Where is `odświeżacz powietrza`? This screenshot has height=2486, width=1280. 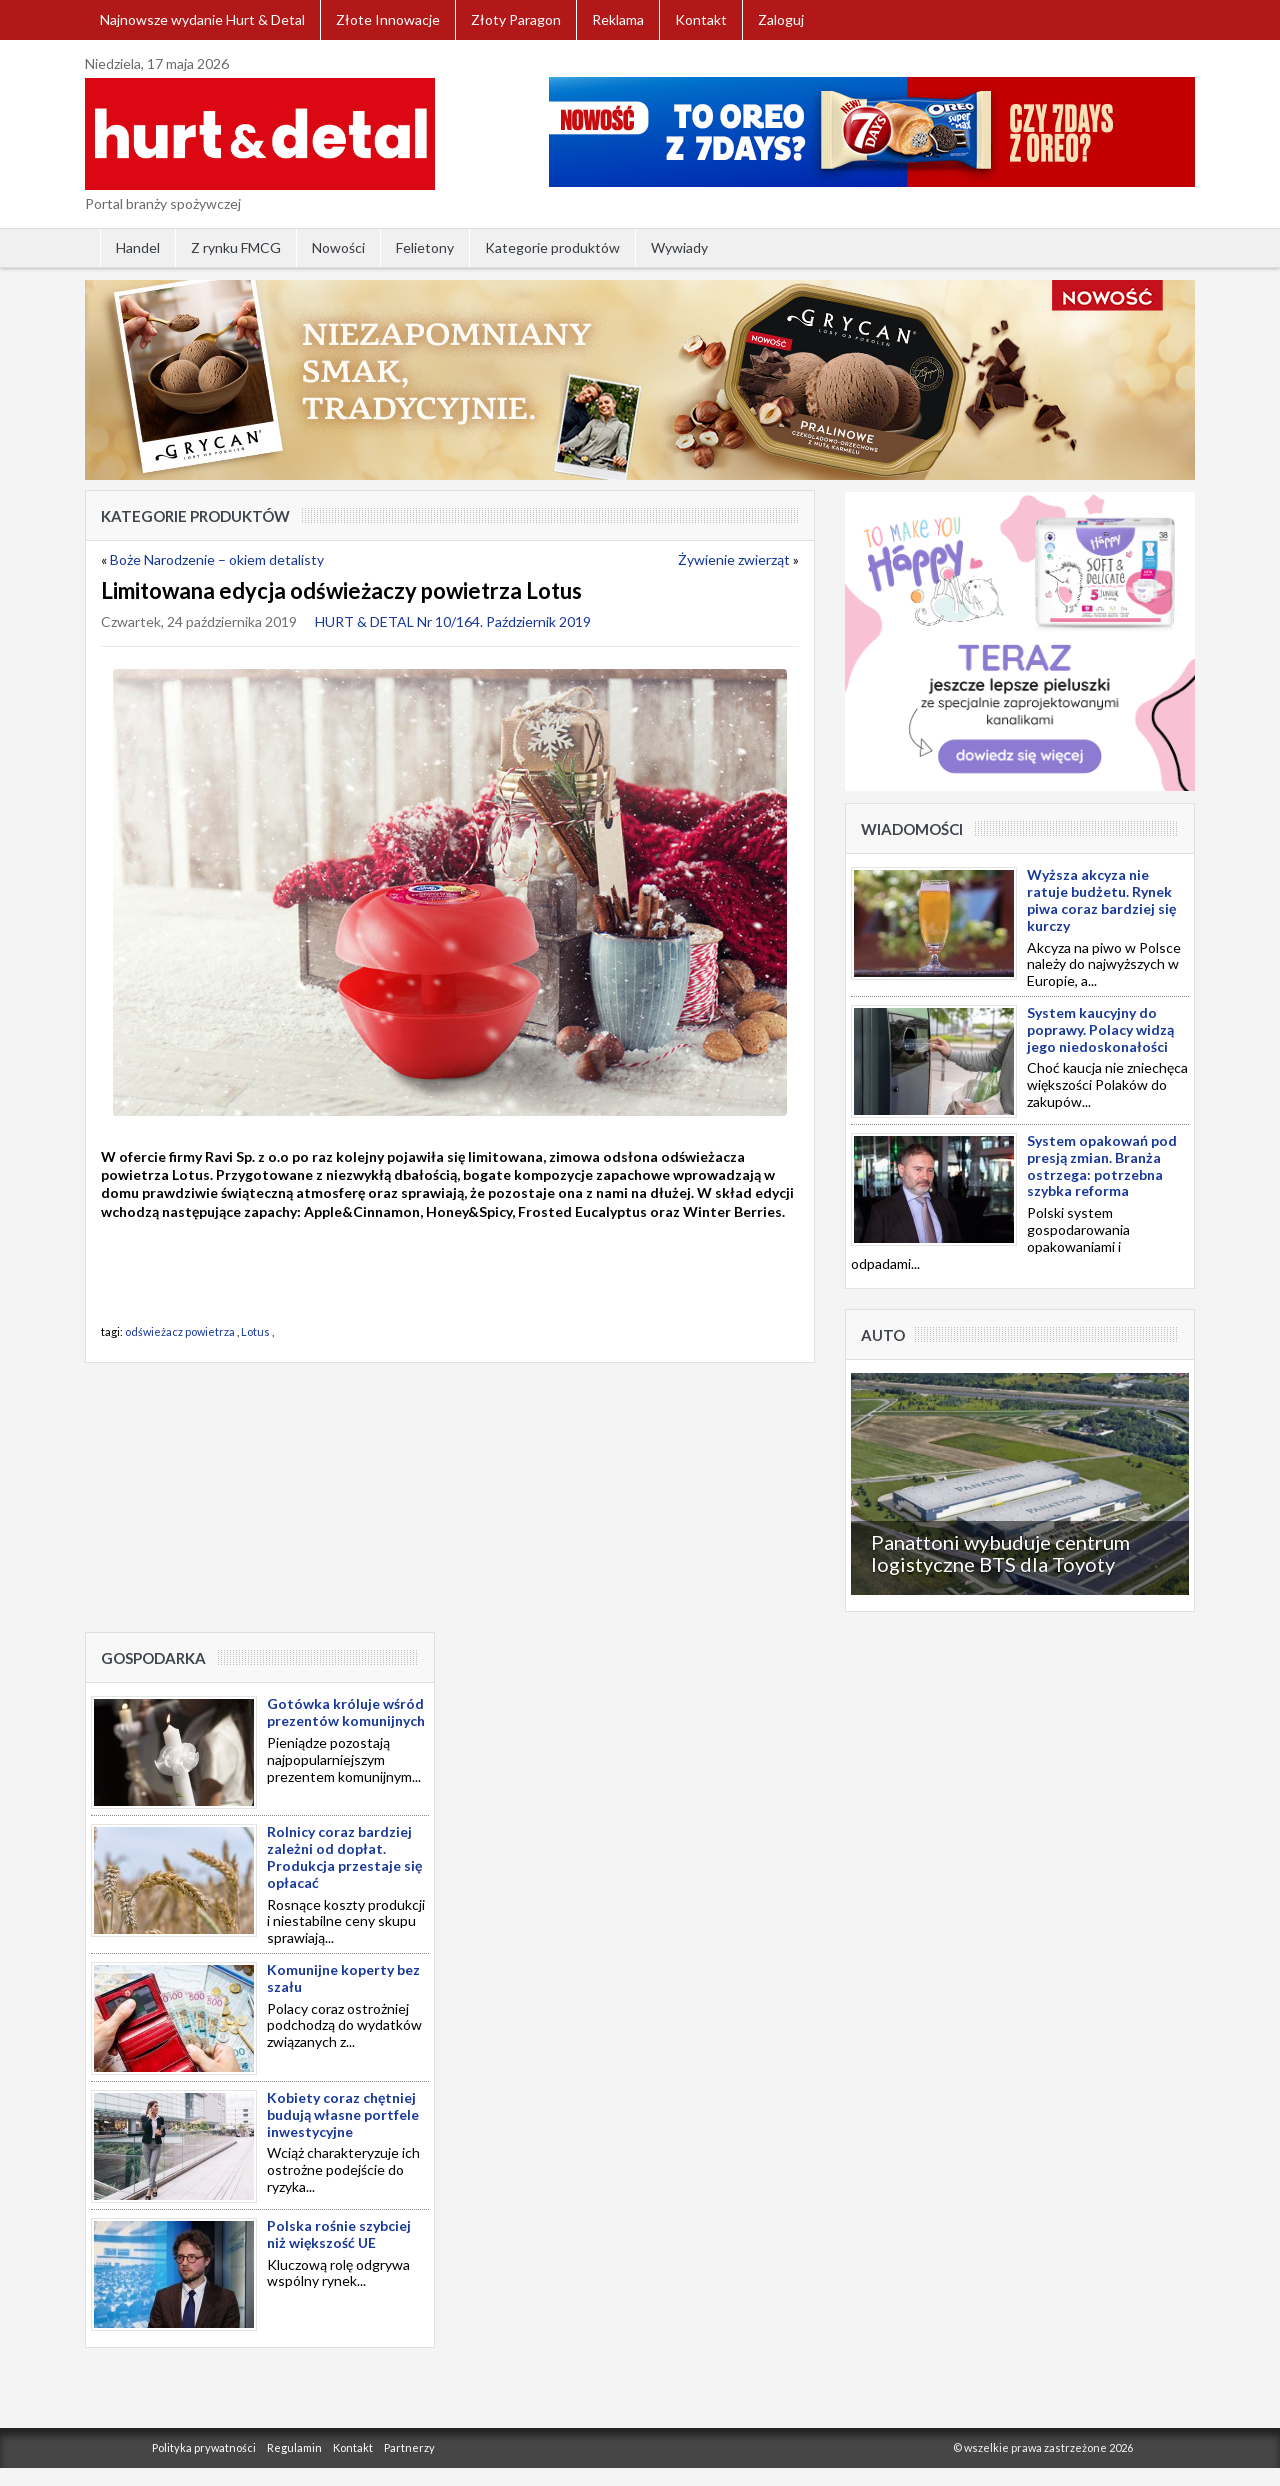 odświeżacz powietrza is located at coordinates (180, 1331).